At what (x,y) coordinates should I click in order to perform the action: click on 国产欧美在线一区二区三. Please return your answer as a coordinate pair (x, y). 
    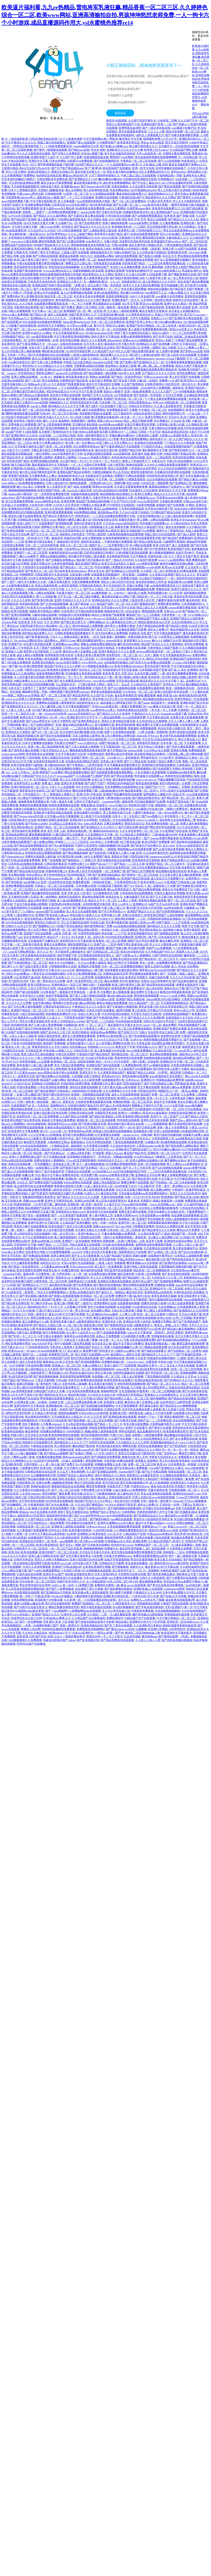
    Looking at the image, I should click on (16, 289).